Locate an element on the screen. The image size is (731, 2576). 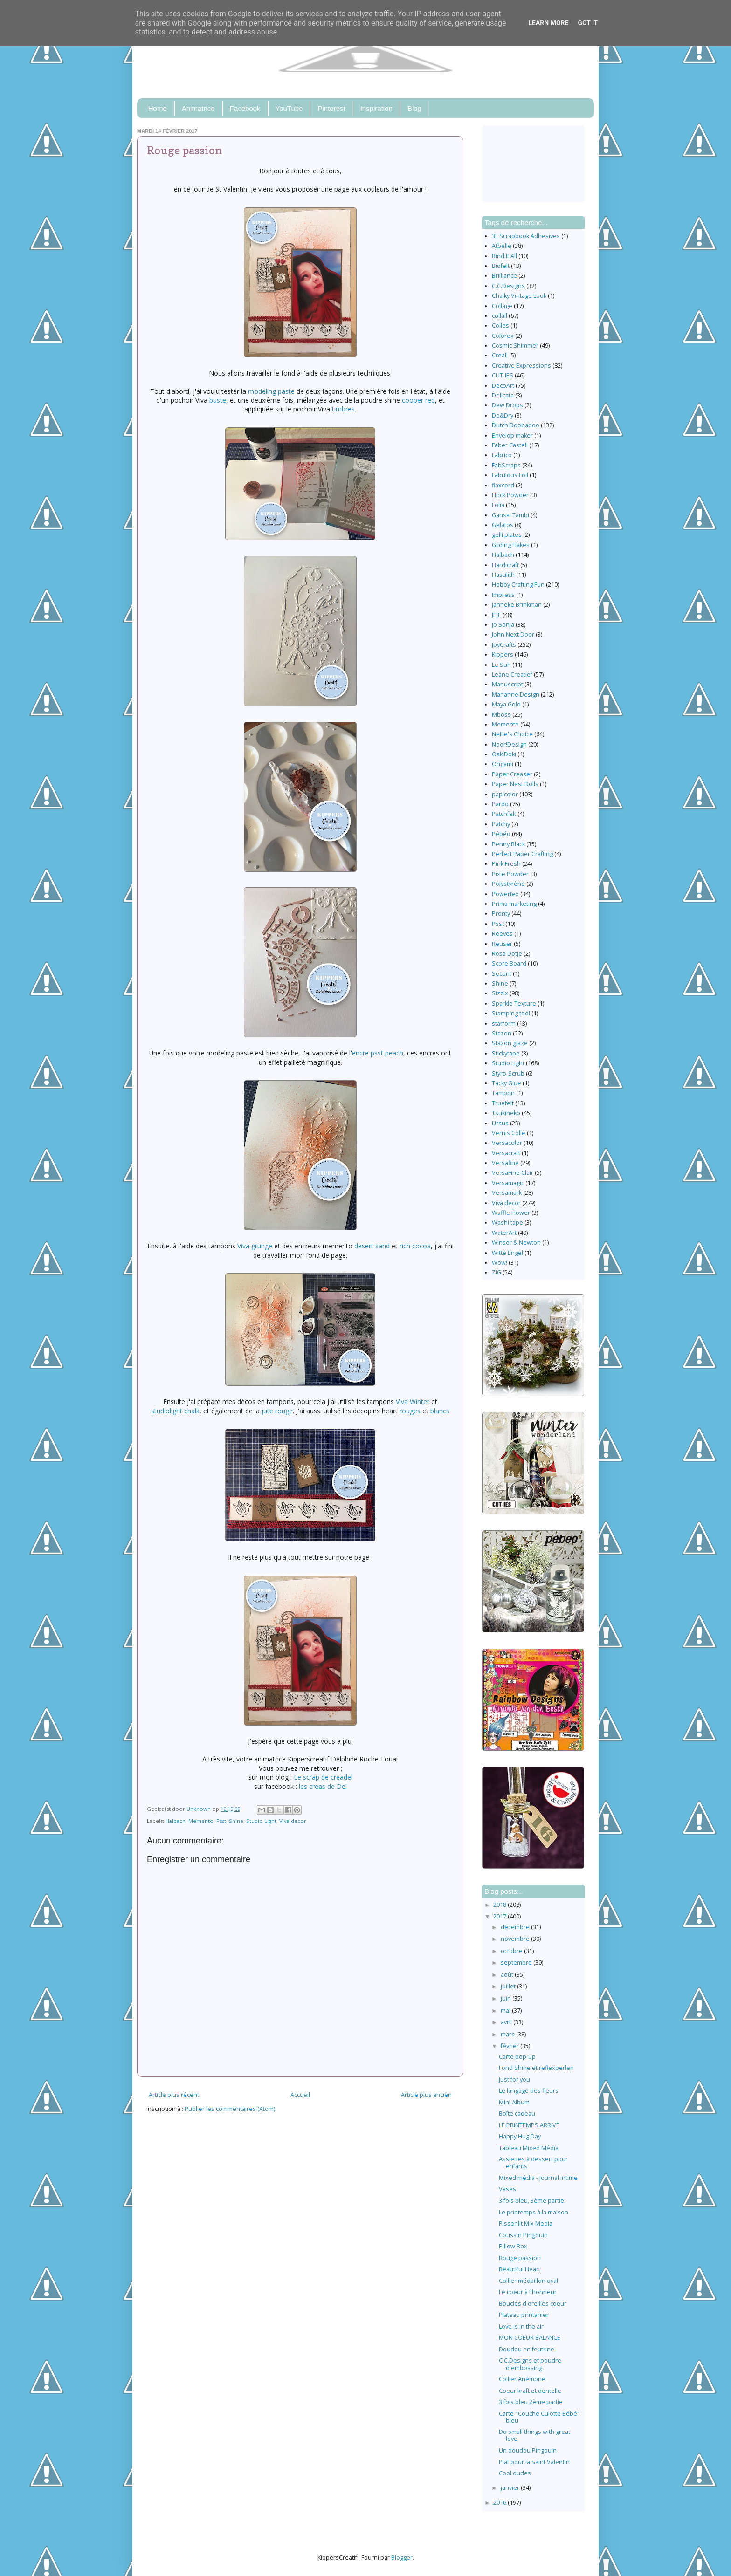
mai is located at coordinates (506, 2010).